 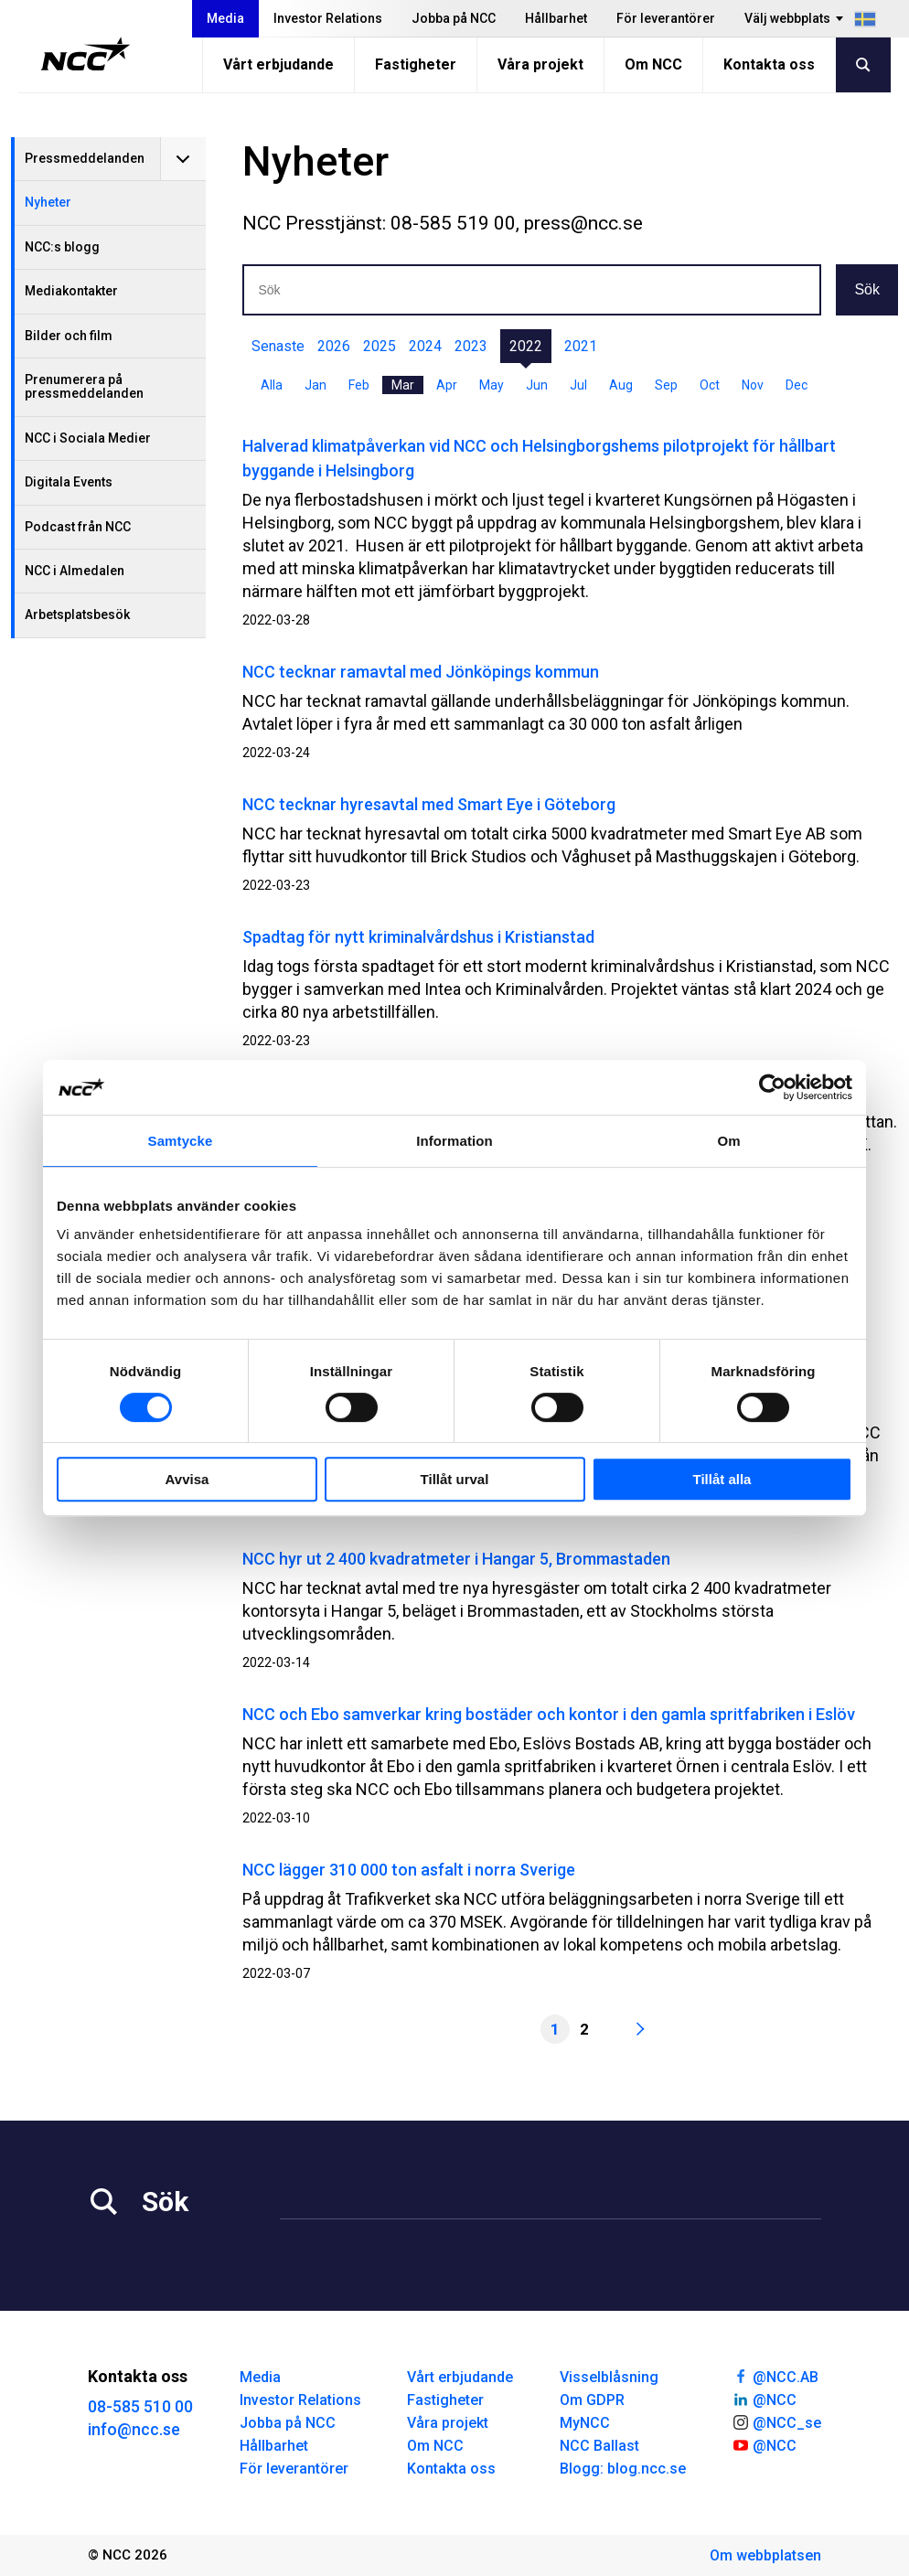 I want to click on Visselblåsning, so click(x=609, y=2377).